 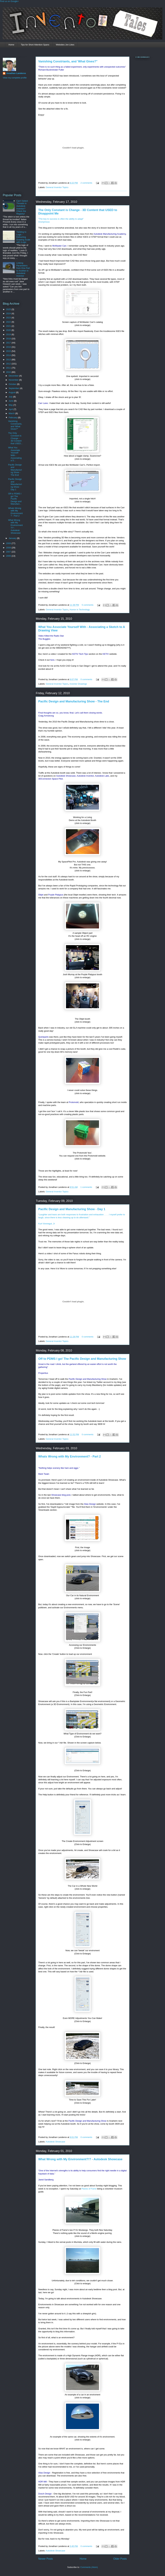 What do you see at coordinates (43, 1037) in the screenshot?
I see `Quickparts` at bounding box center [43, 1037].